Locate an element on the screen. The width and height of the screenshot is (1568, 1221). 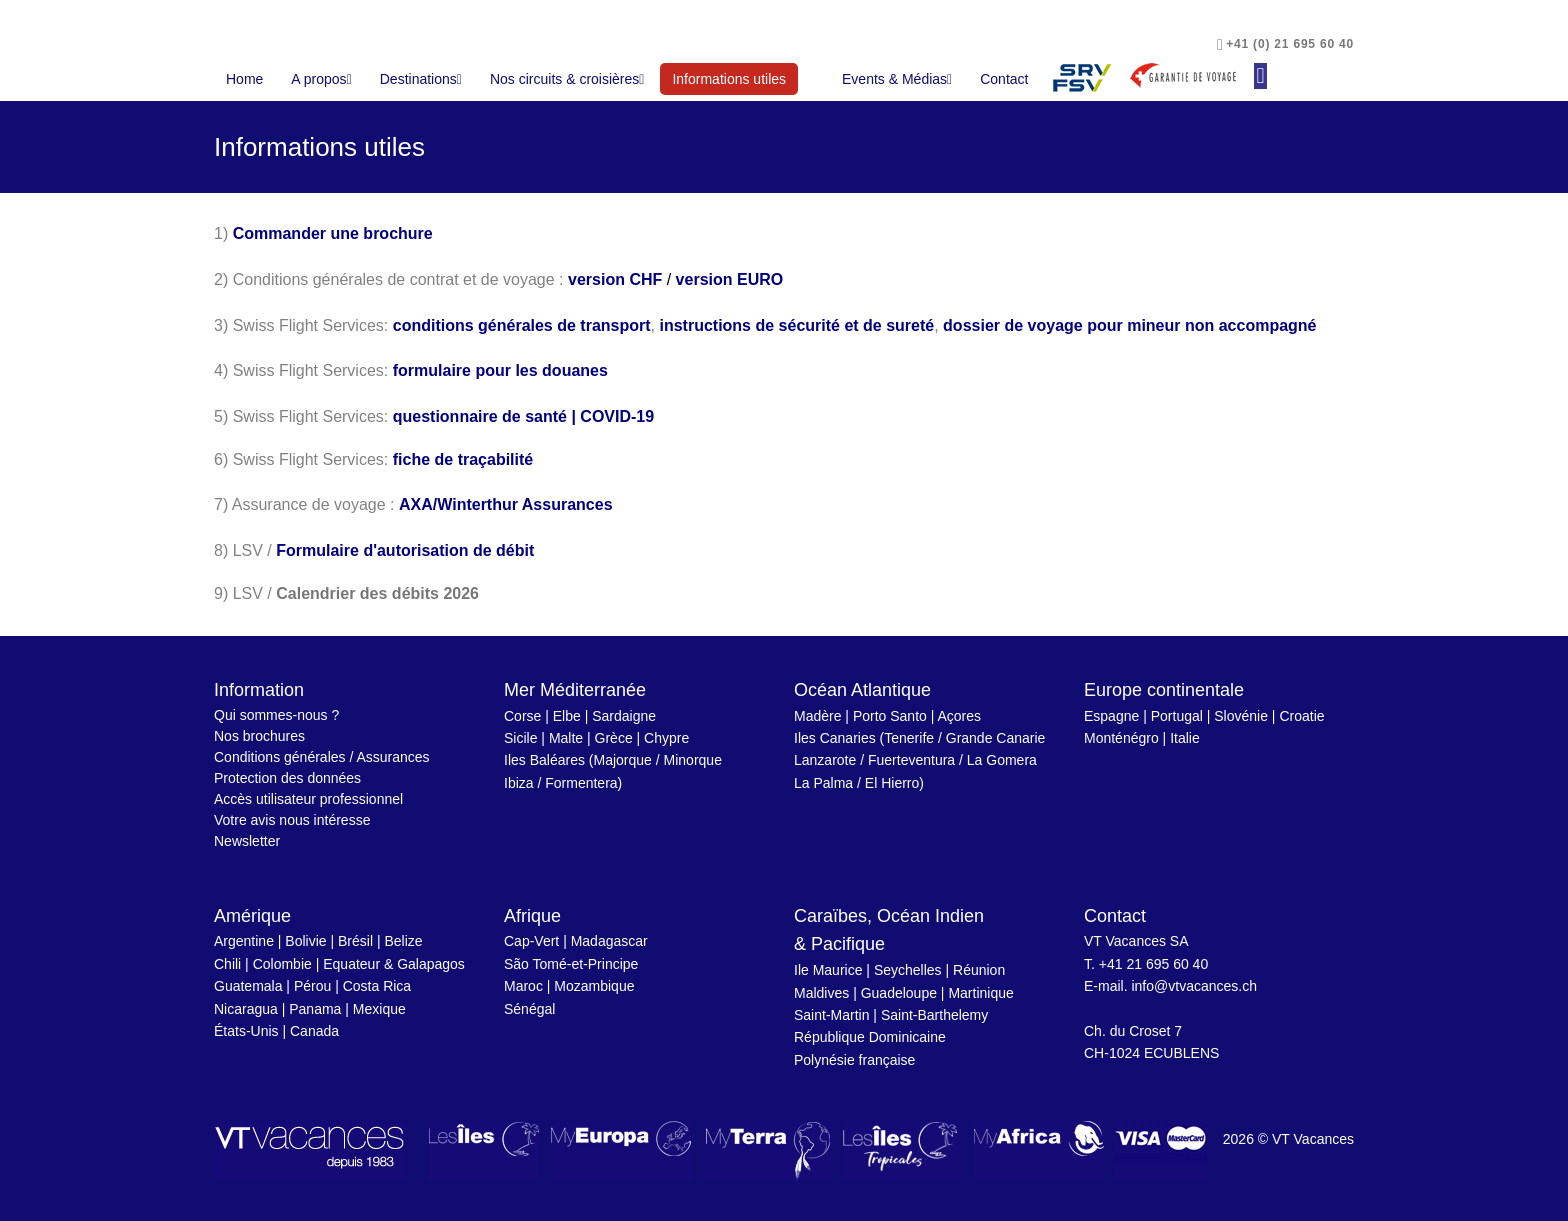
Açores is located at coordinates (959, 716).